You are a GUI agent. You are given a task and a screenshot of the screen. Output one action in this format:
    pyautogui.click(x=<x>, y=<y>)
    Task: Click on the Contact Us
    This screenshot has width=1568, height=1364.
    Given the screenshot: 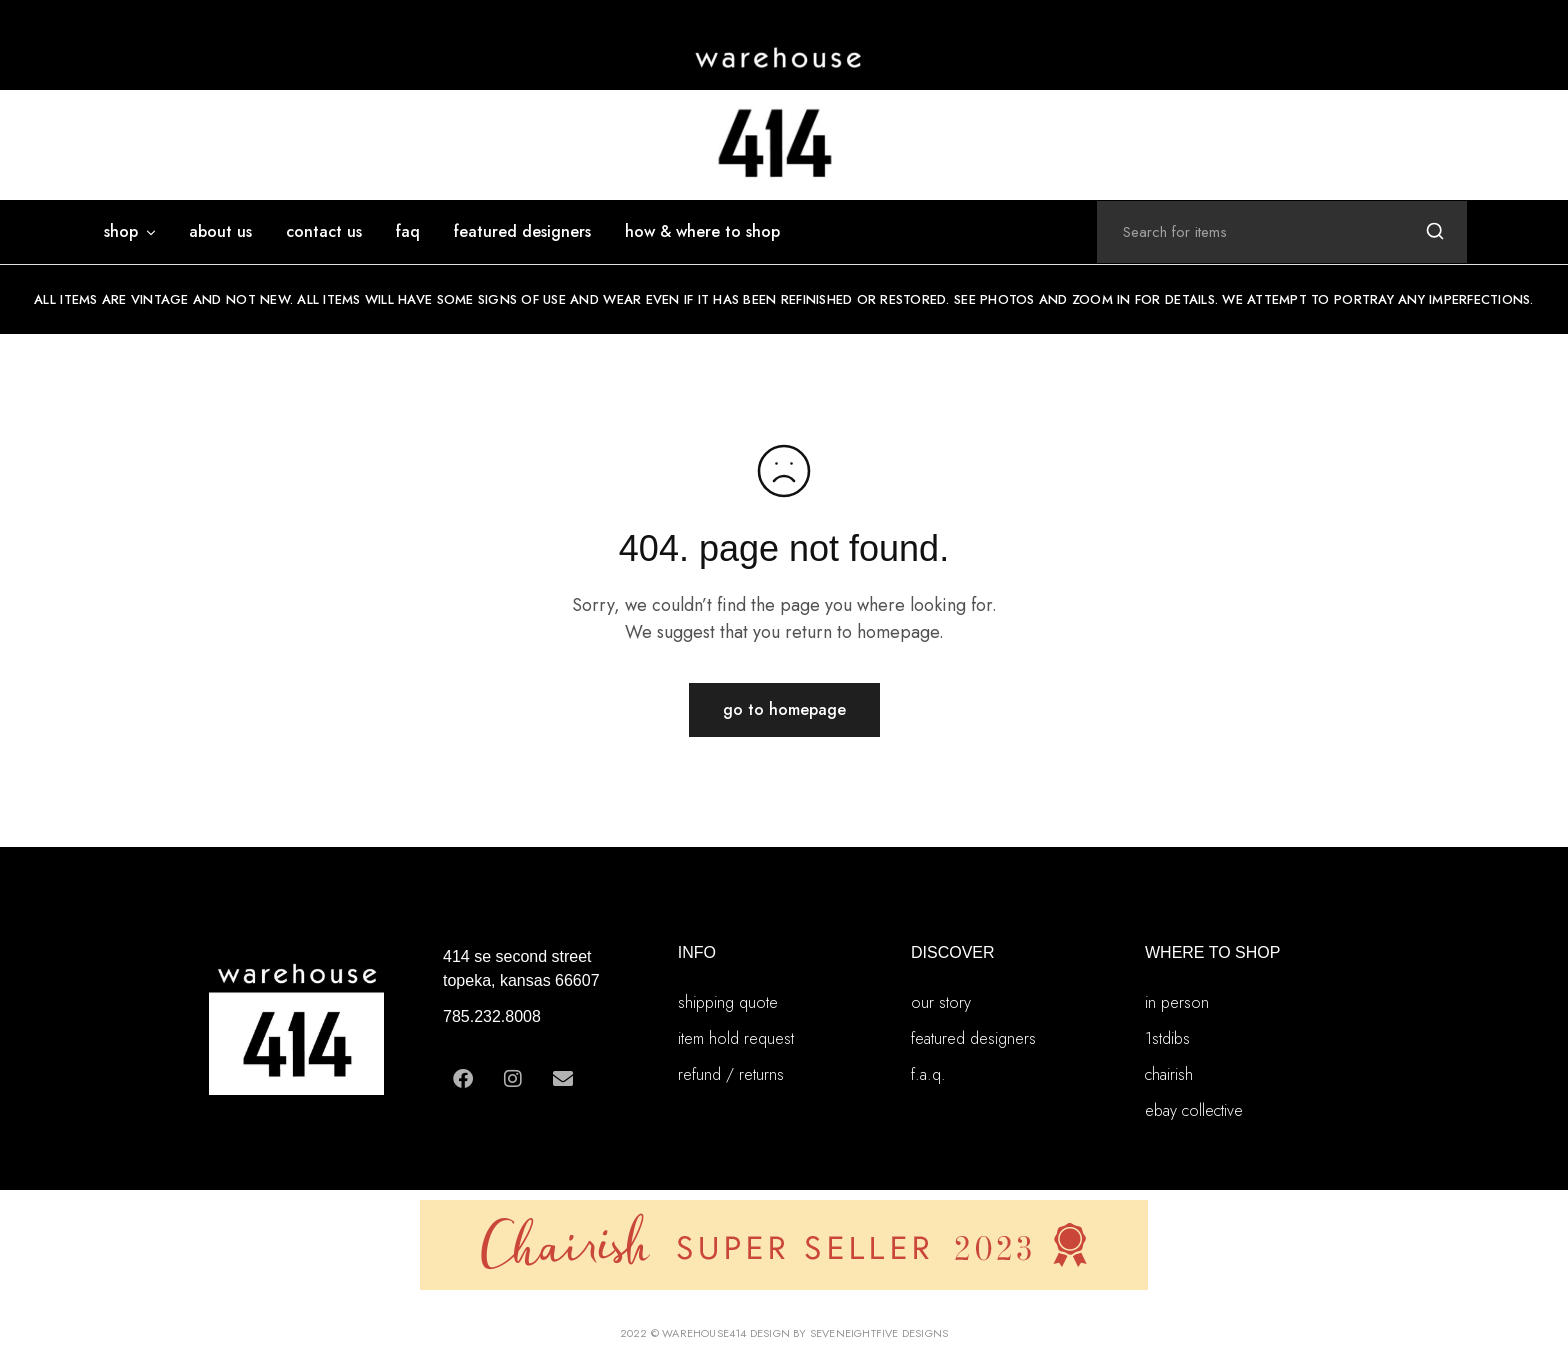 What is the action you would take?
    pyautogui.click(x=324, y=232)
    